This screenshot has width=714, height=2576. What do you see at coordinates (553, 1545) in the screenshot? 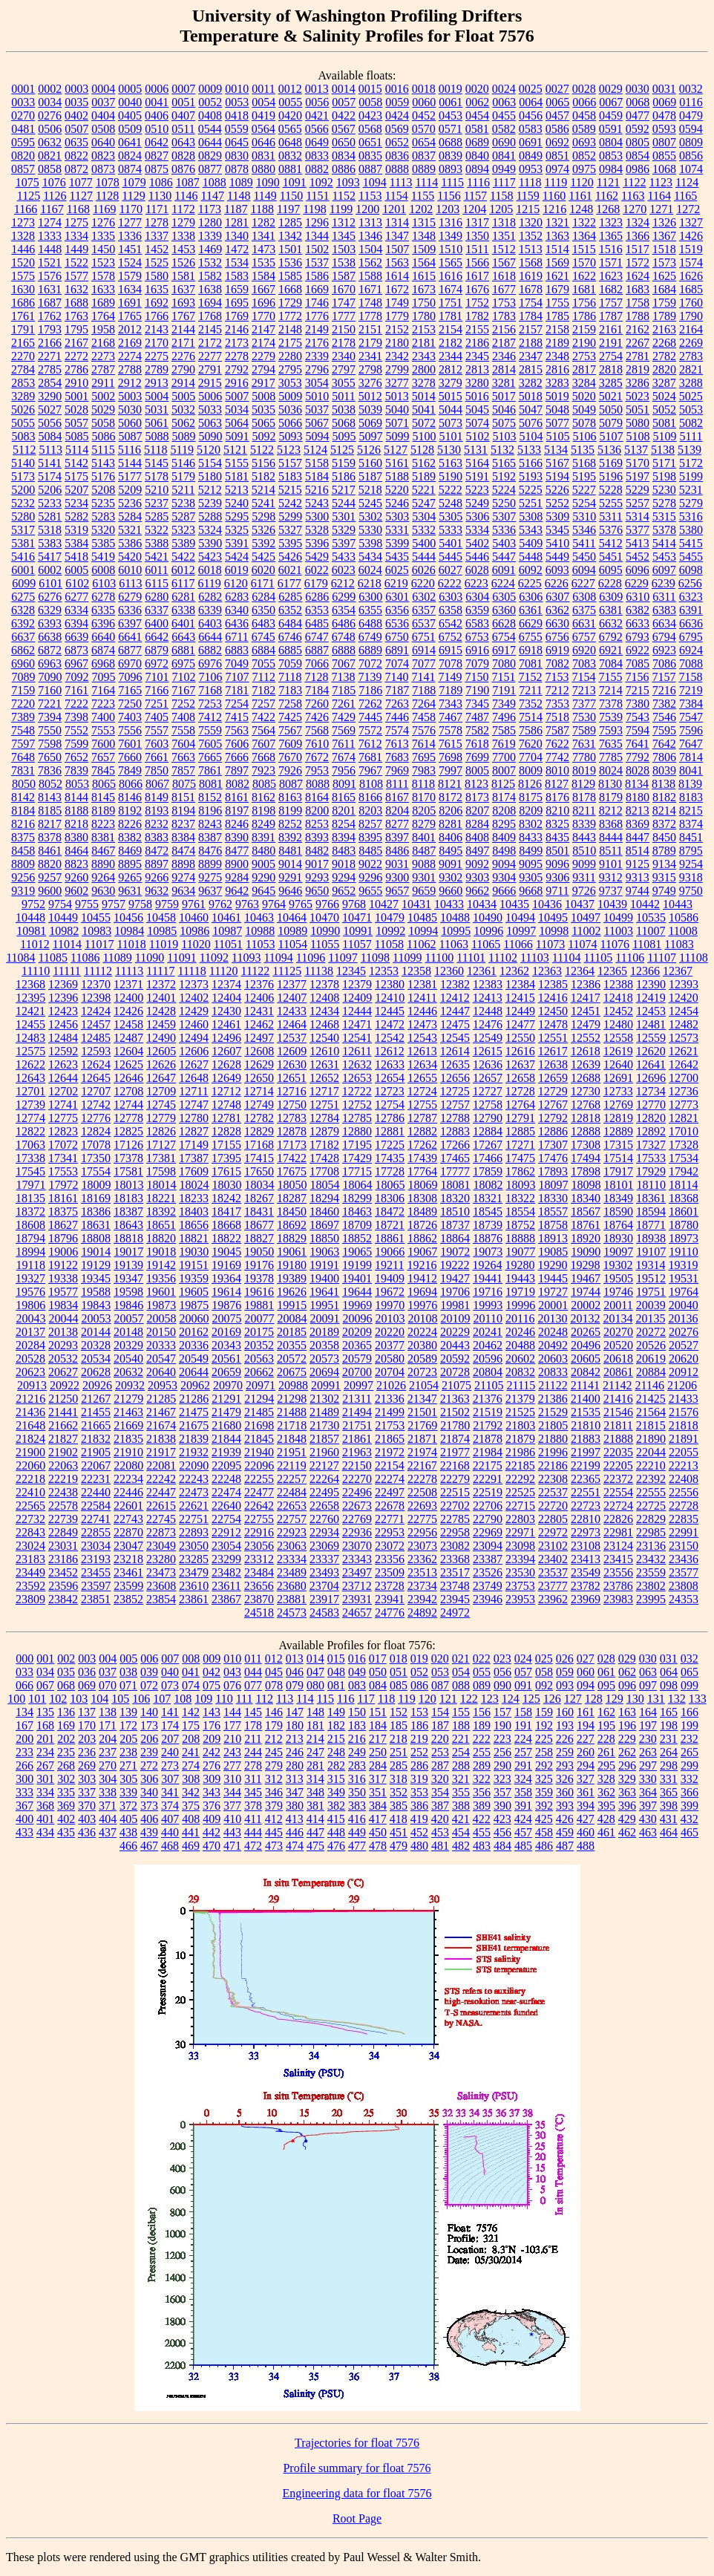
I see `23102` at bounding box center [553, 1545].